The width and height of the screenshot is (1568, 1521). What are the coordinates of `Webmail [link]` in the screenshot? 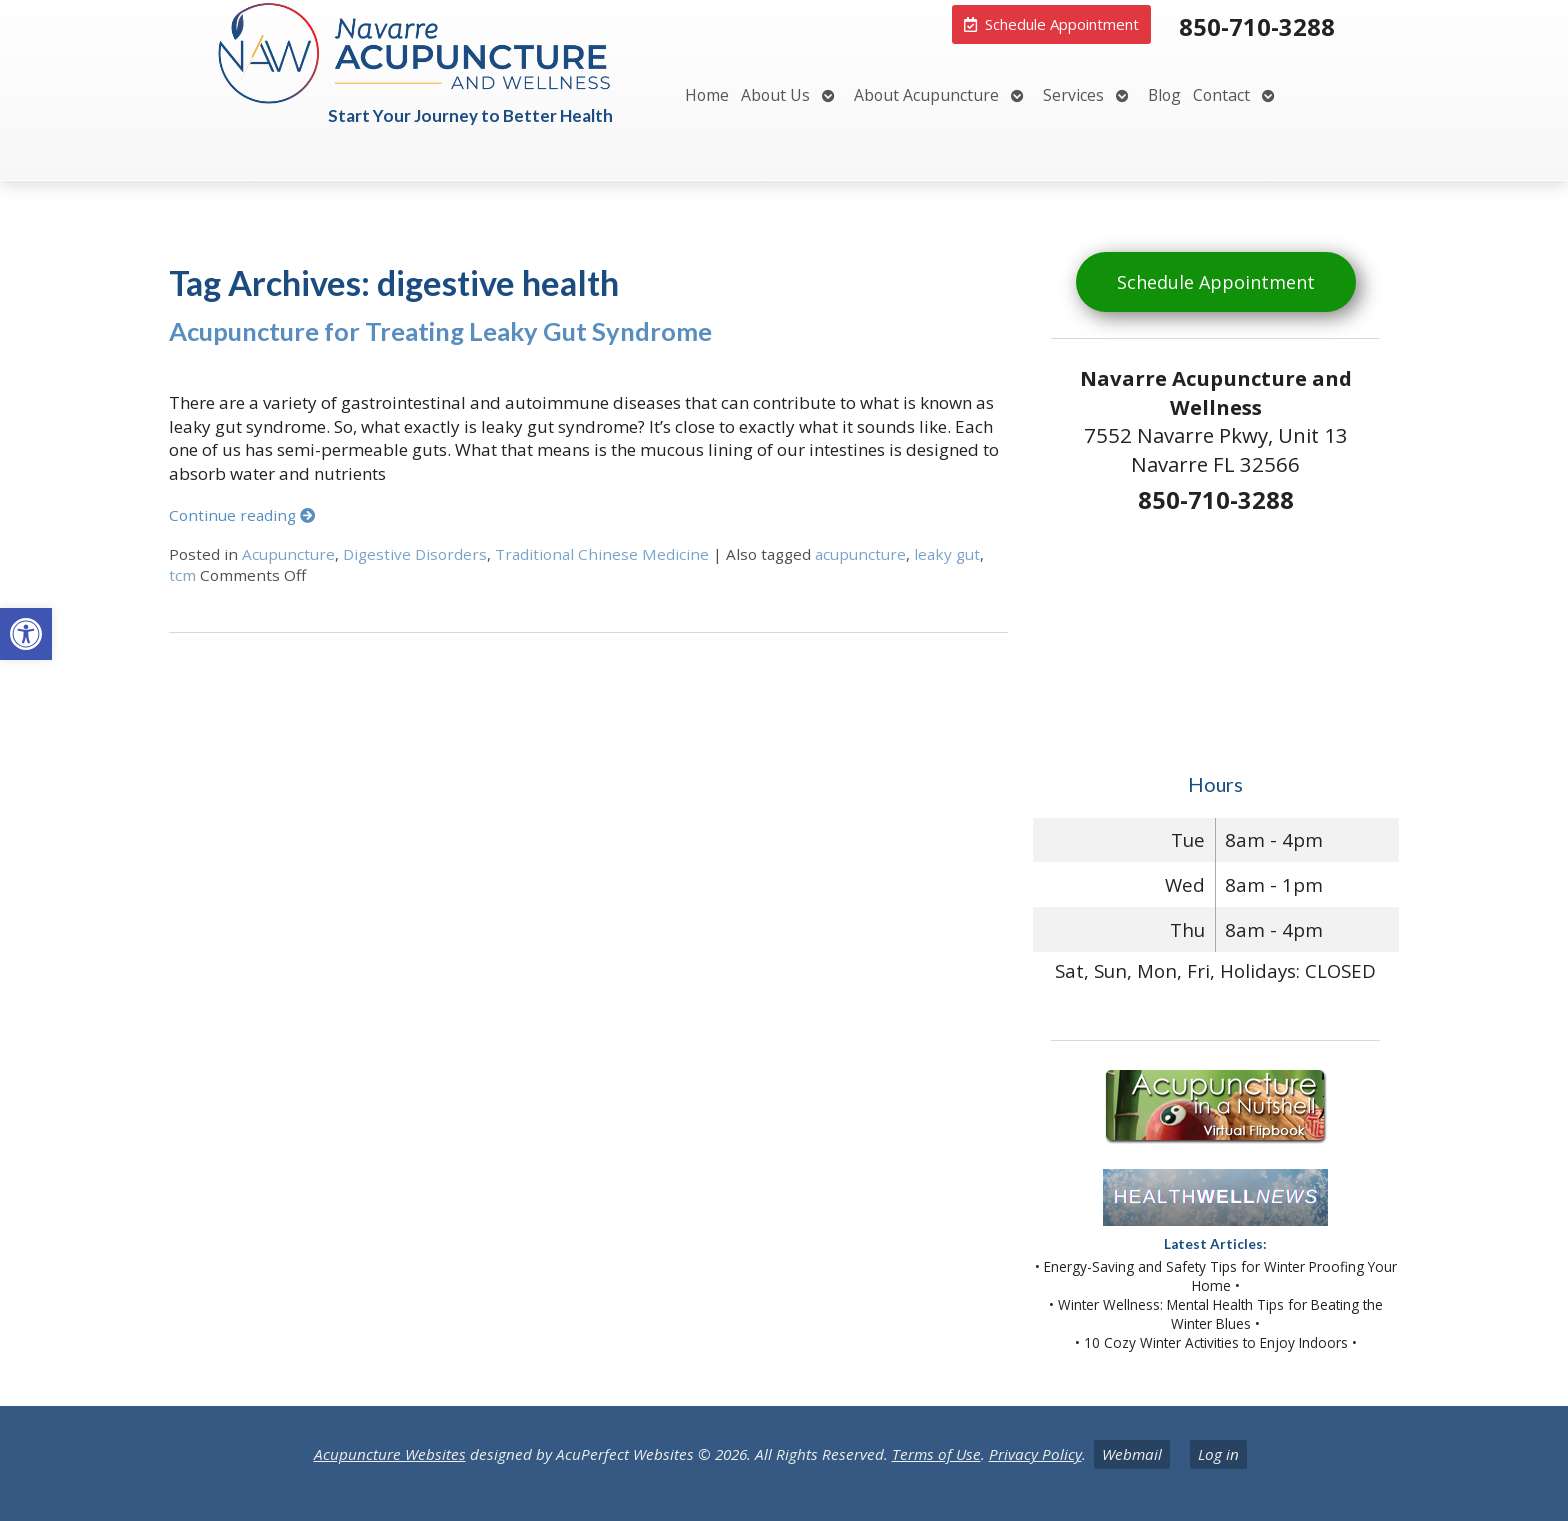 It's located at (1132, 1454).